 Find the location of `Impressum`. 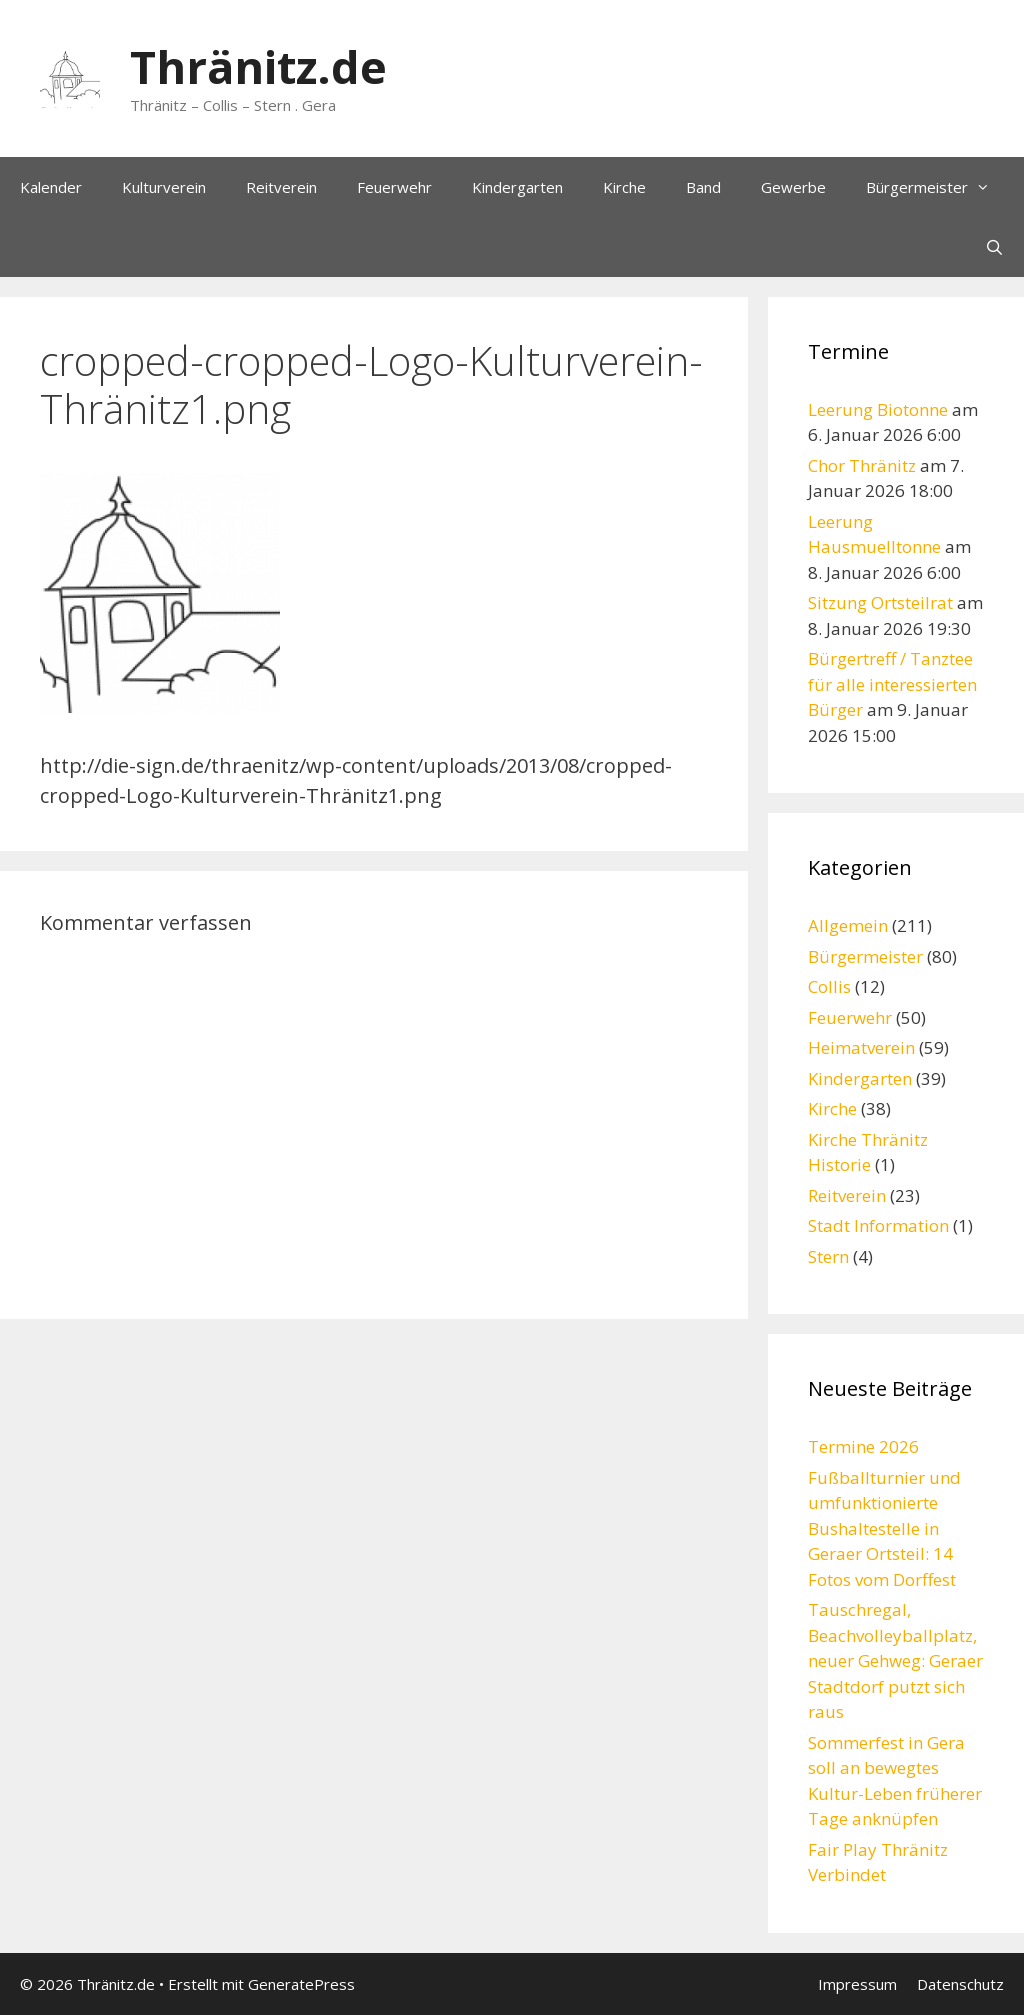

Impressum is located at coordinates (857, 1984).